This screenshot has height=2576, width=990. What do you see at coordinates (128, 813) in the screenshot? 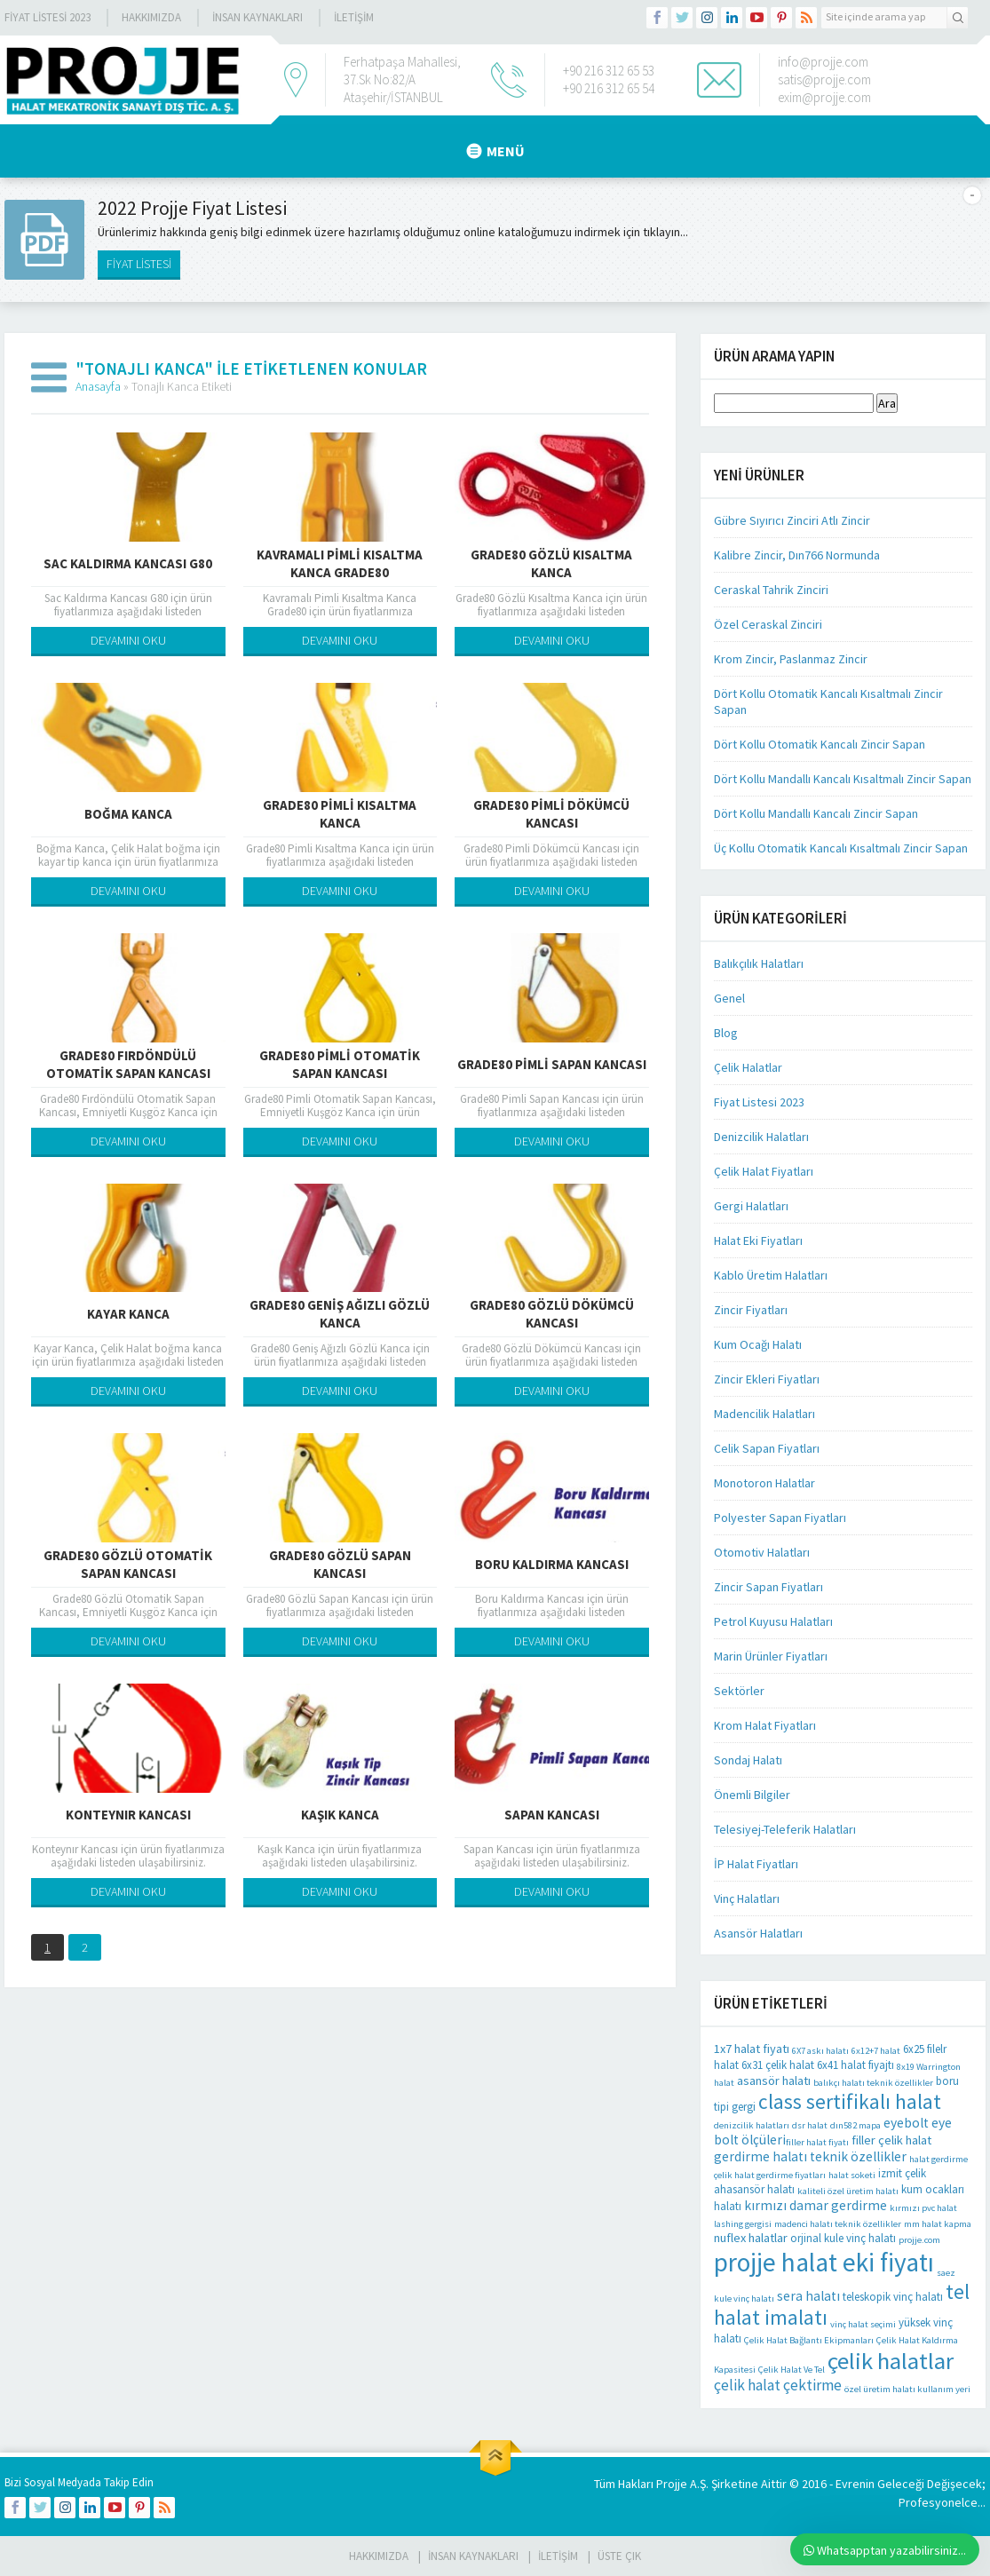
I see `Boğma Kanca` at bounding box center [128, 813].